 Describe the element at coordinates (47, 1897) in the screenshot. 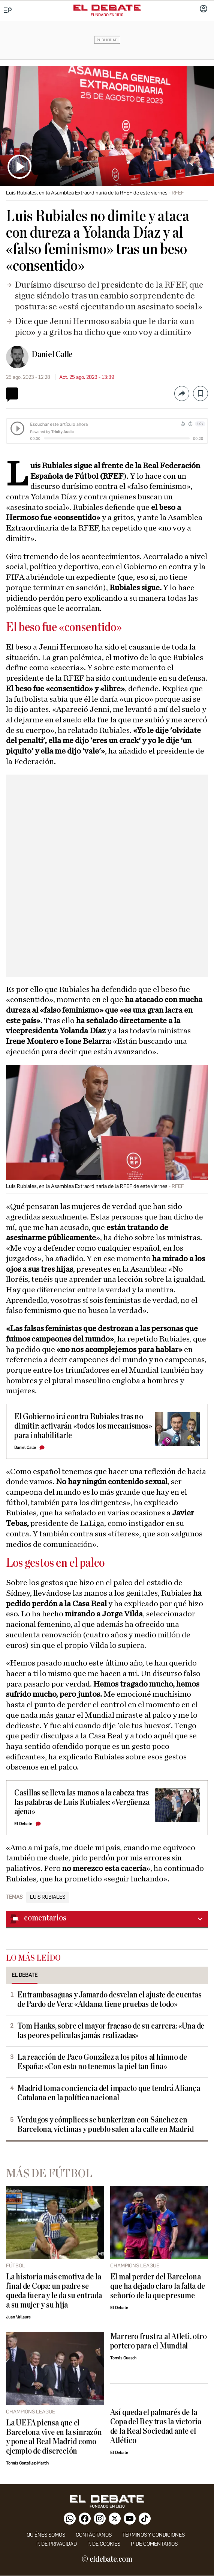

I see `Luis Rubiales` at that location.